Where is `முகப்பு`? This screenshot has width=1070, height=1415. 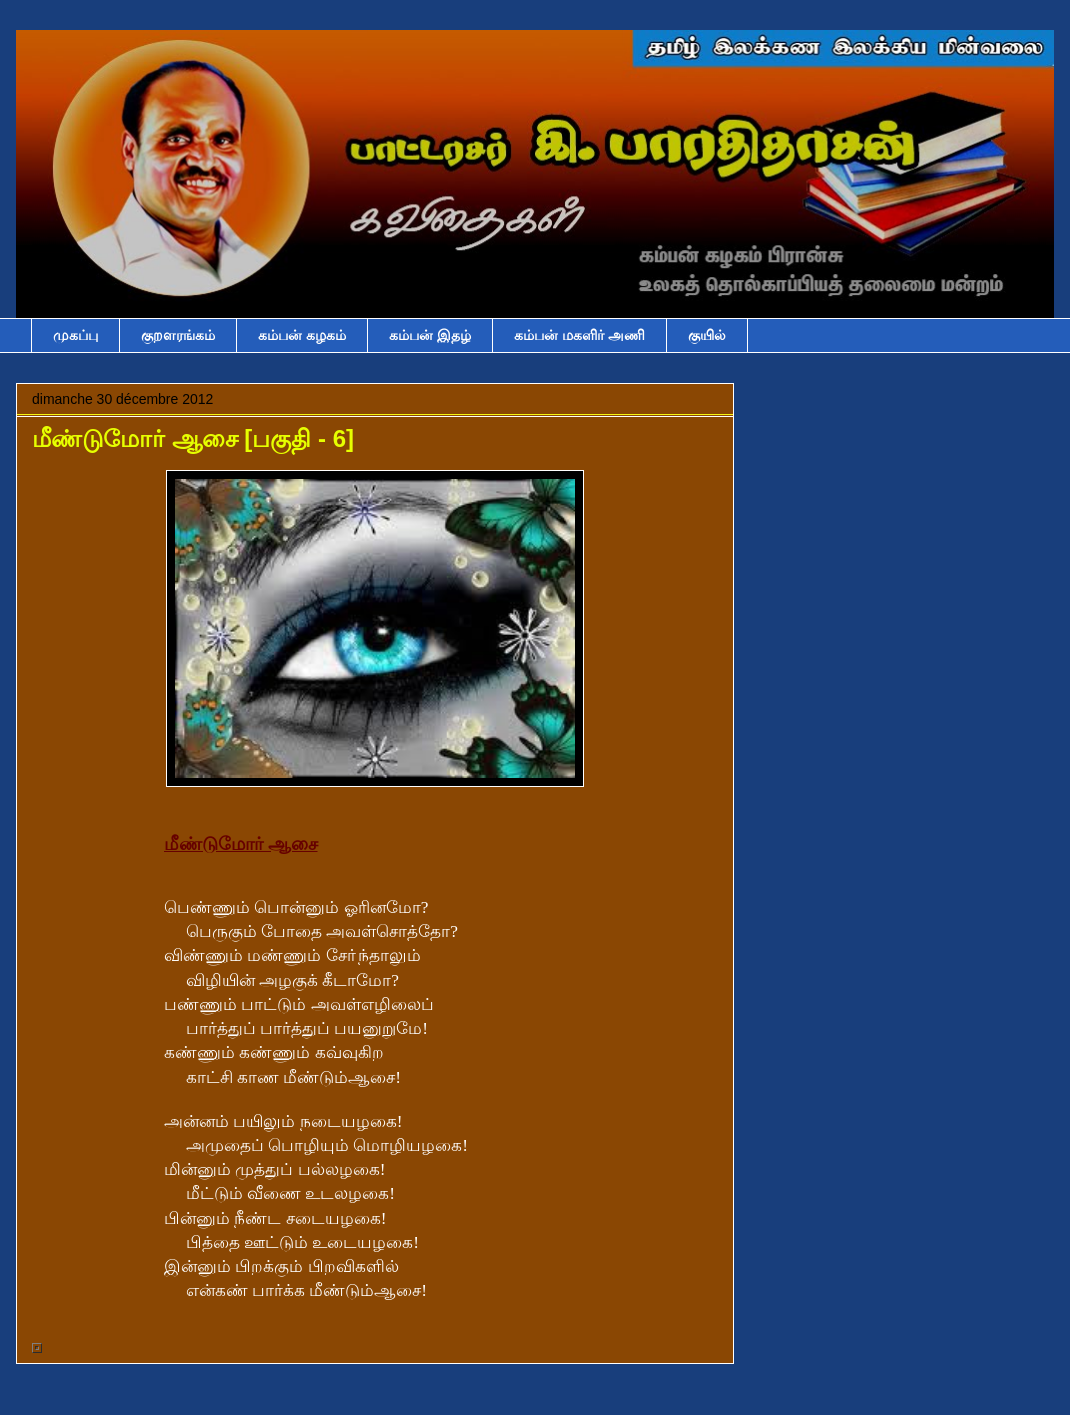 முகப்பு is located at coordinates (75, 335).